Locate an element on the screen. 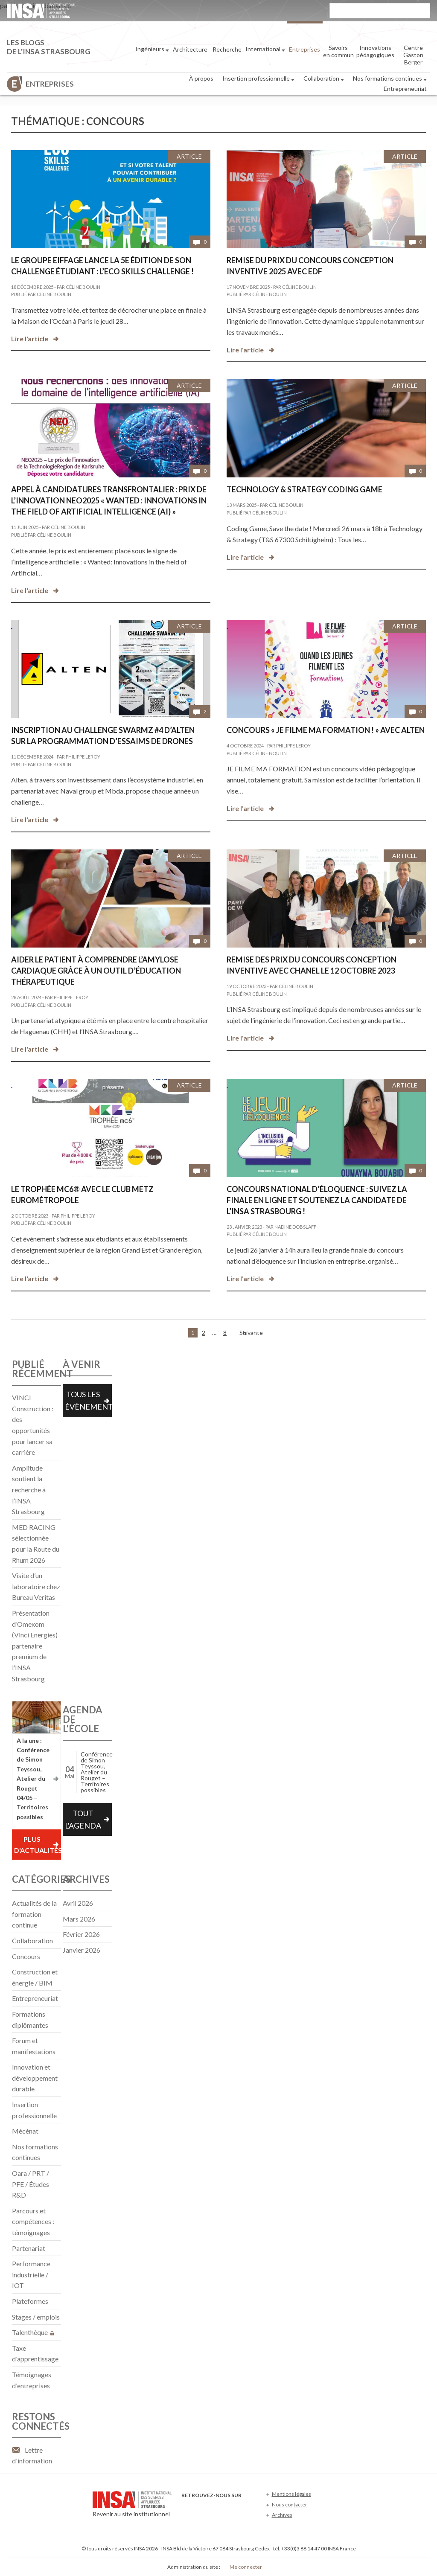  Oara / PRT / PFE / Études R&D is located at coordinates (30, 2184).